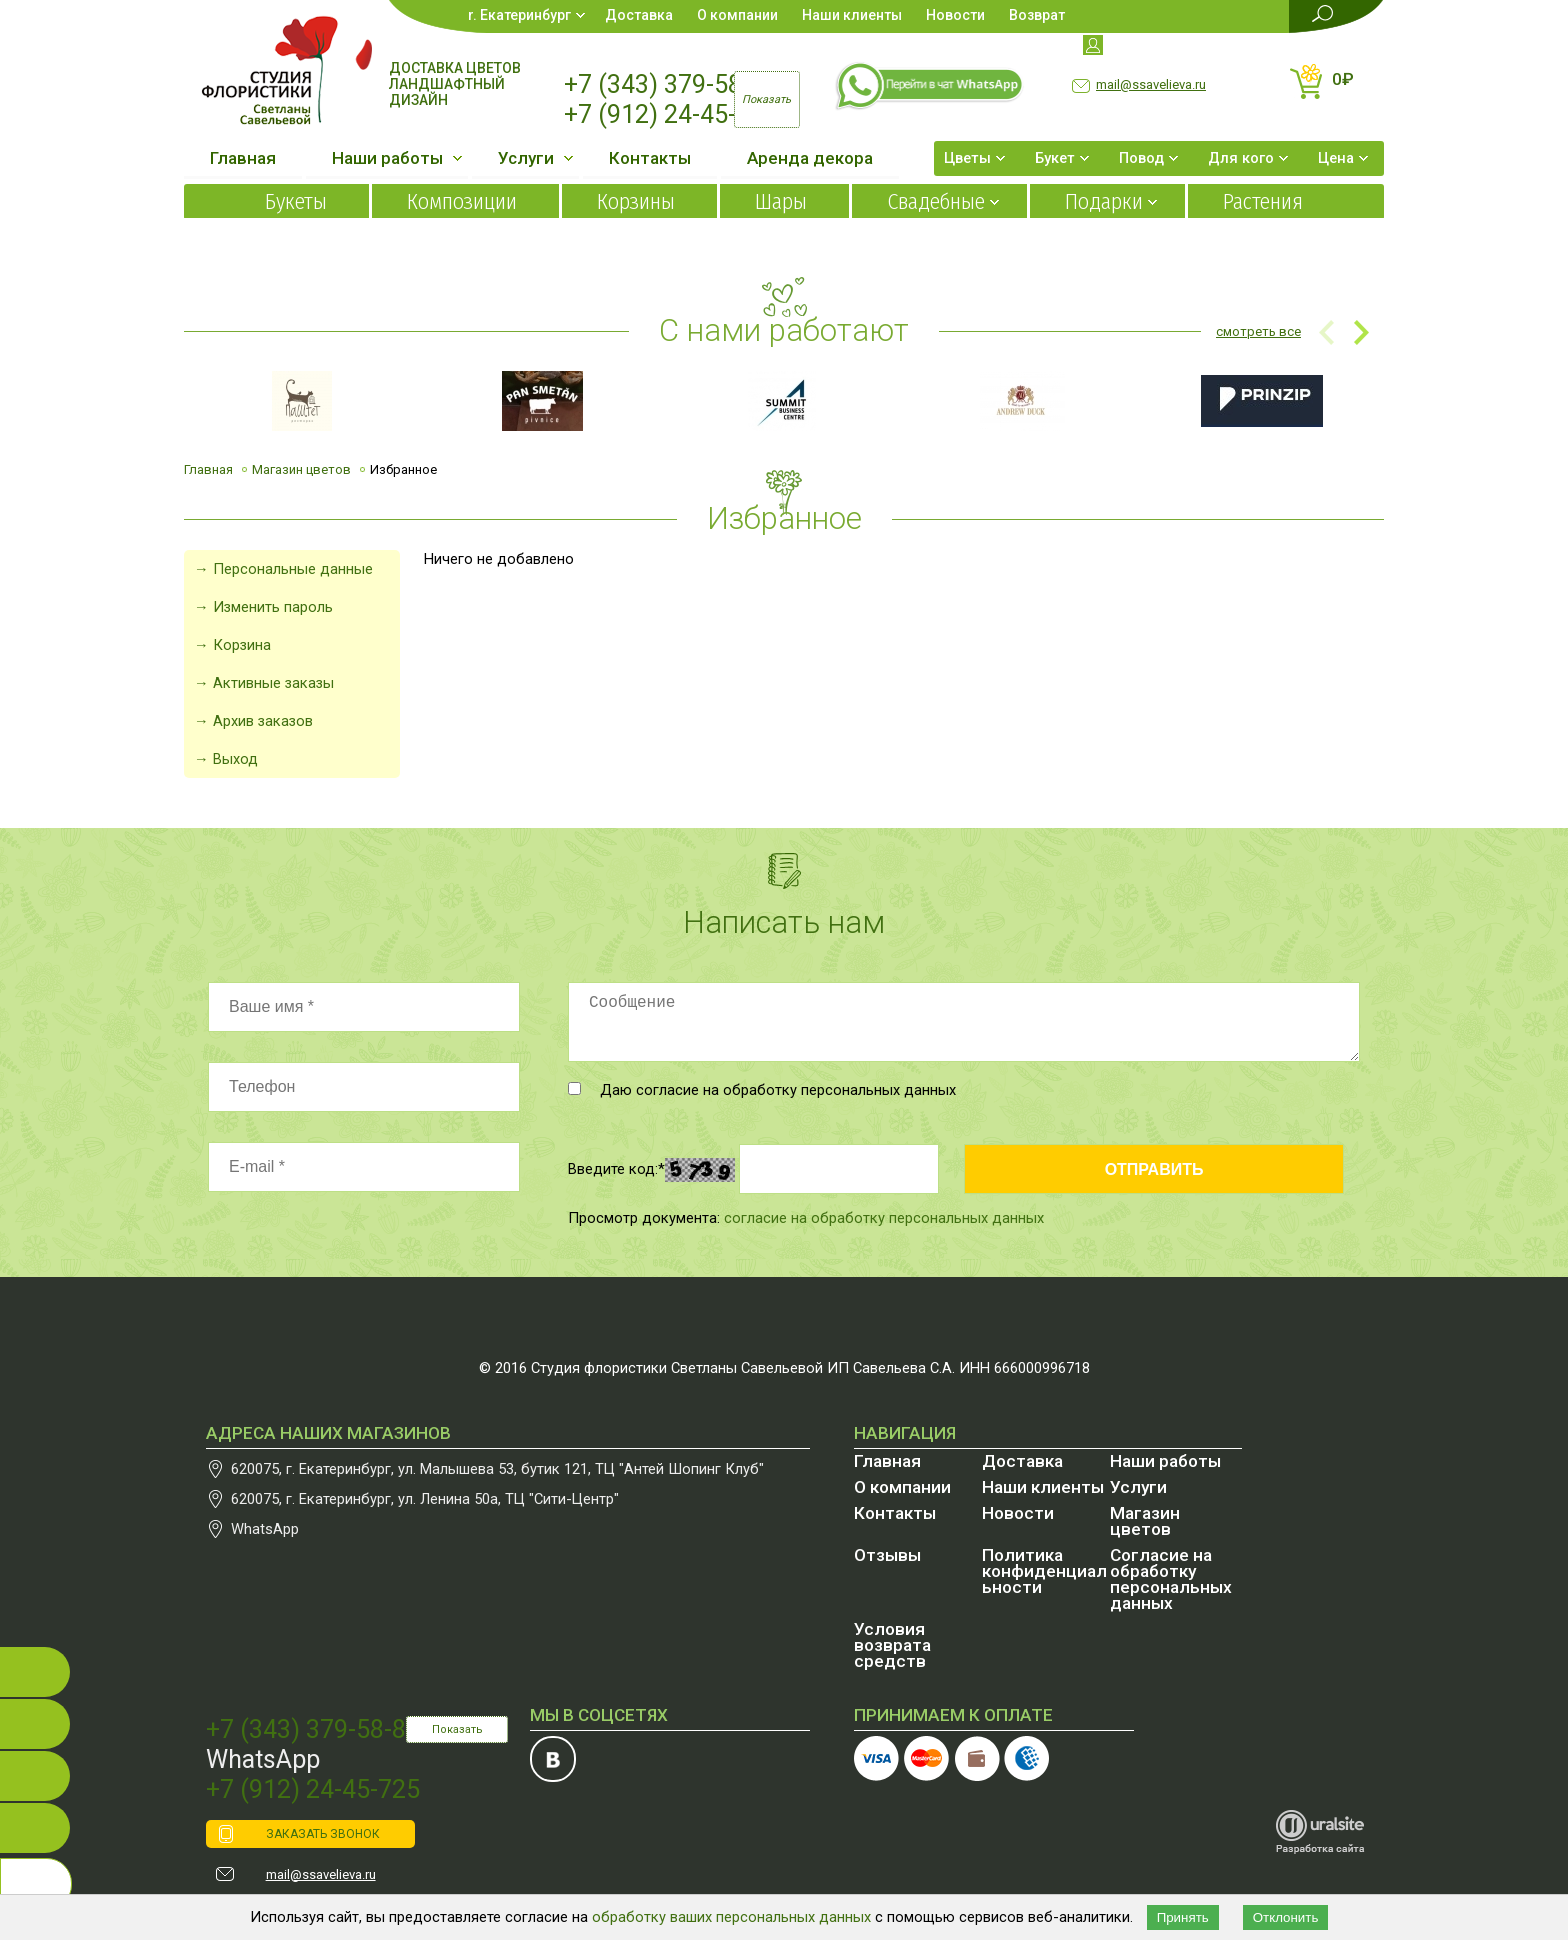  I want to click on Шары, so click(781, 201).